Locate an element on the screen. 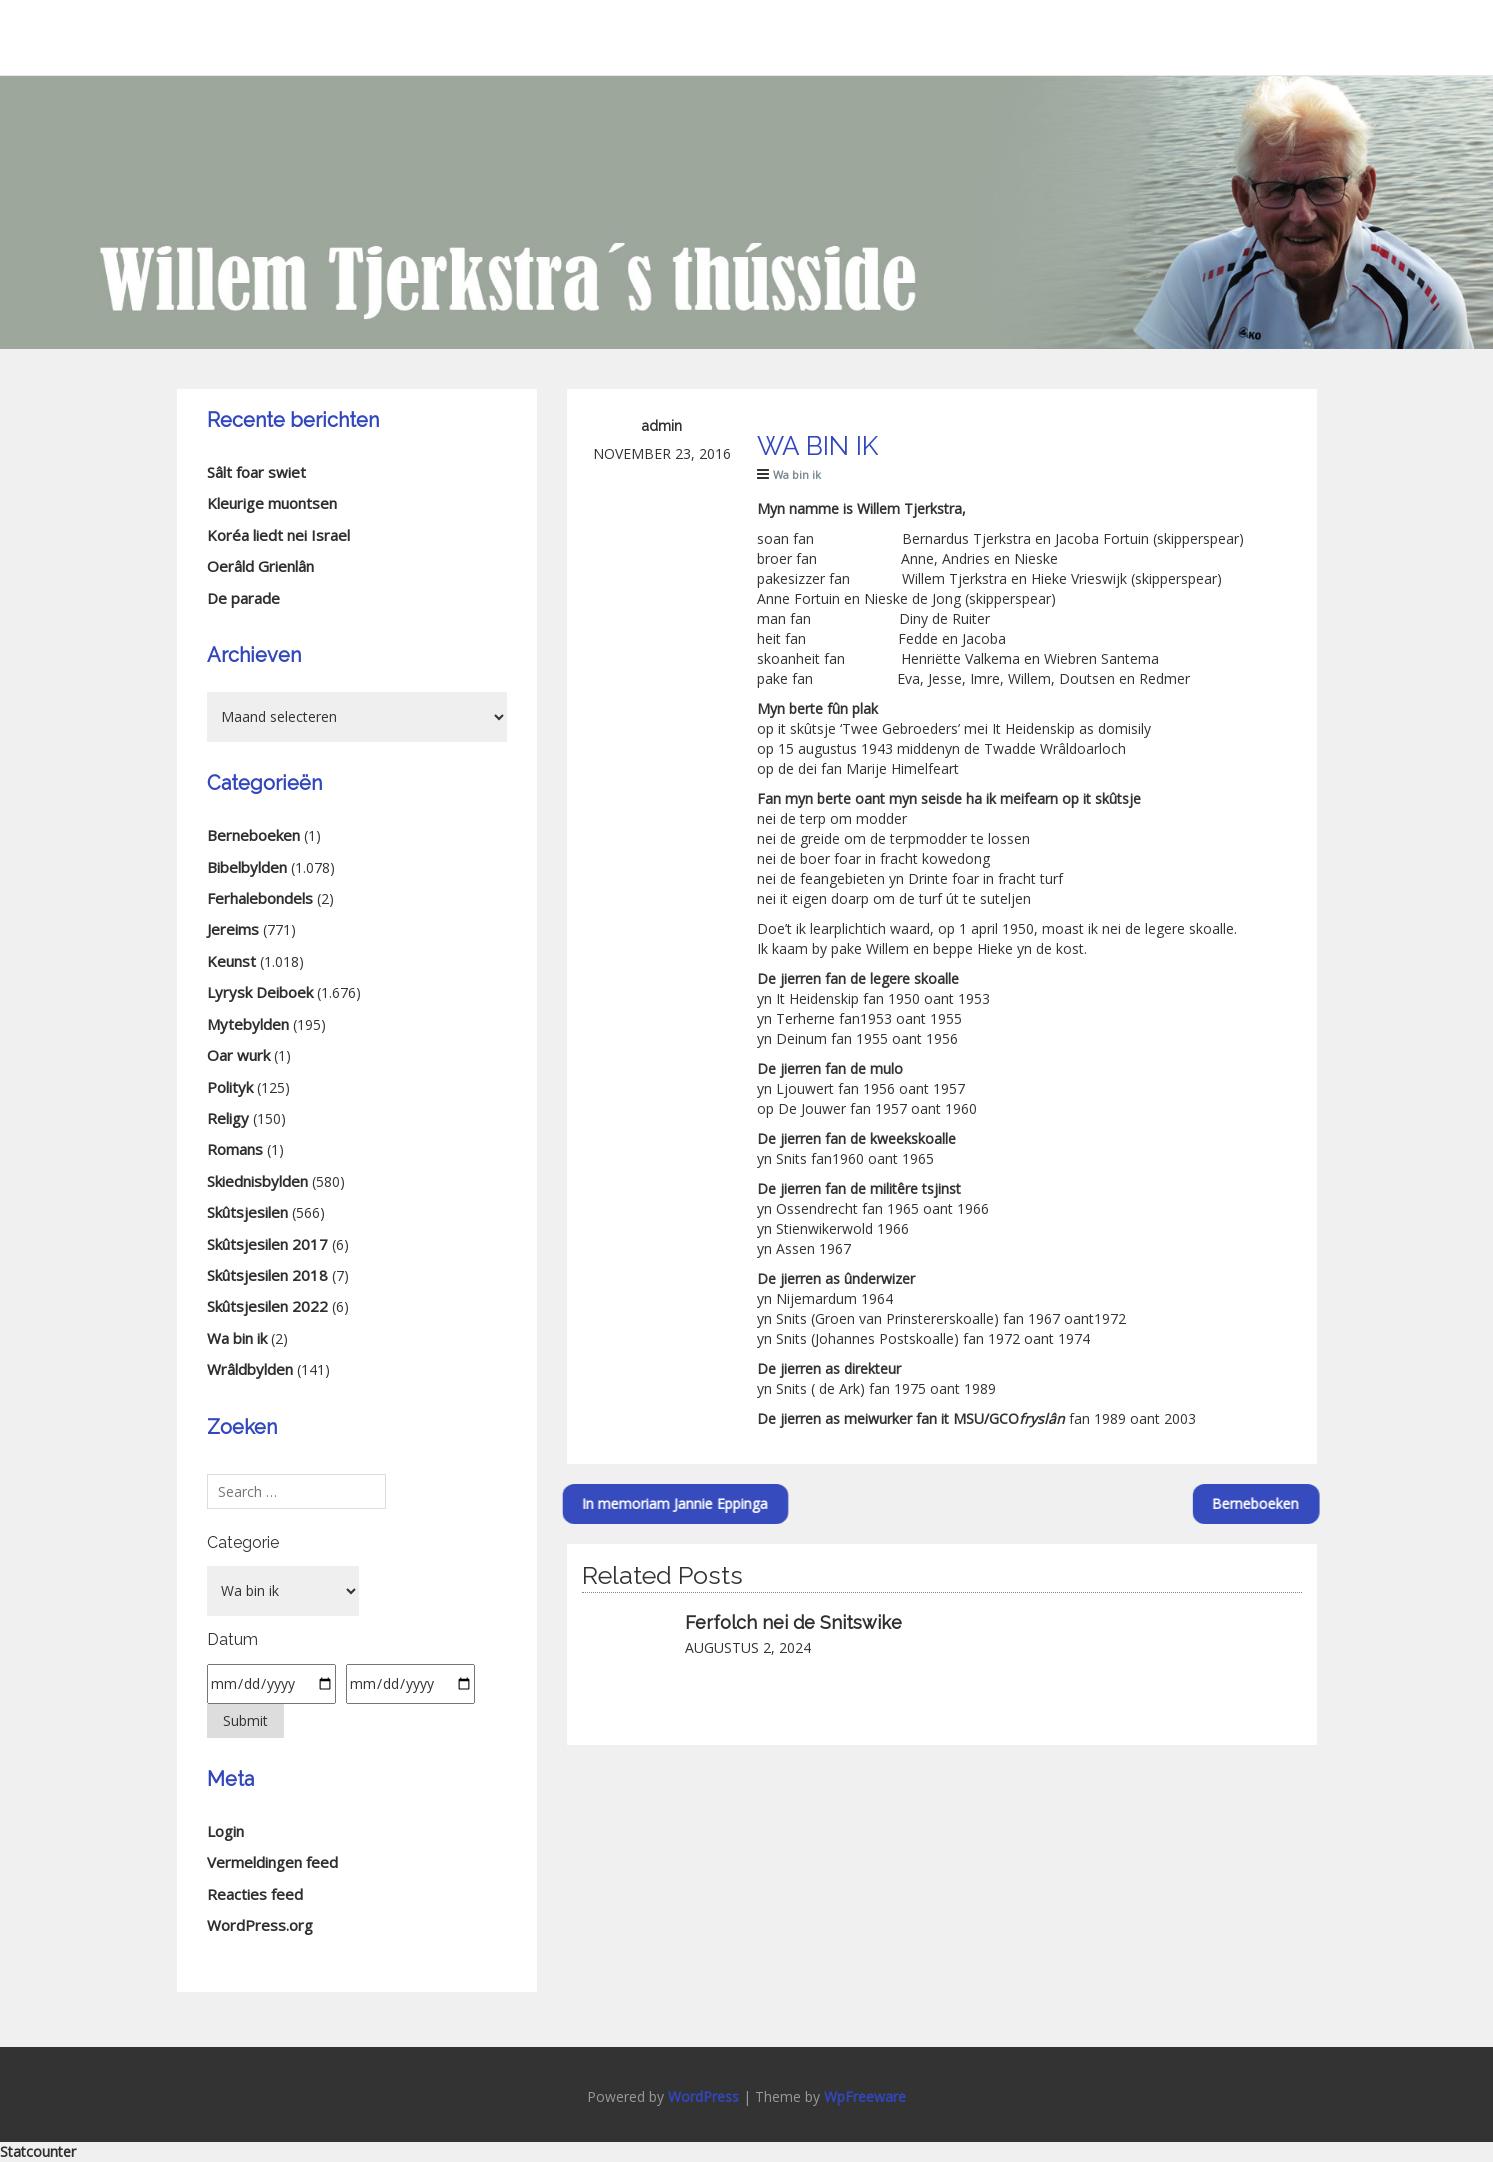  In memoriam Jannie Eppinga is located at coordinates (569, 1503).